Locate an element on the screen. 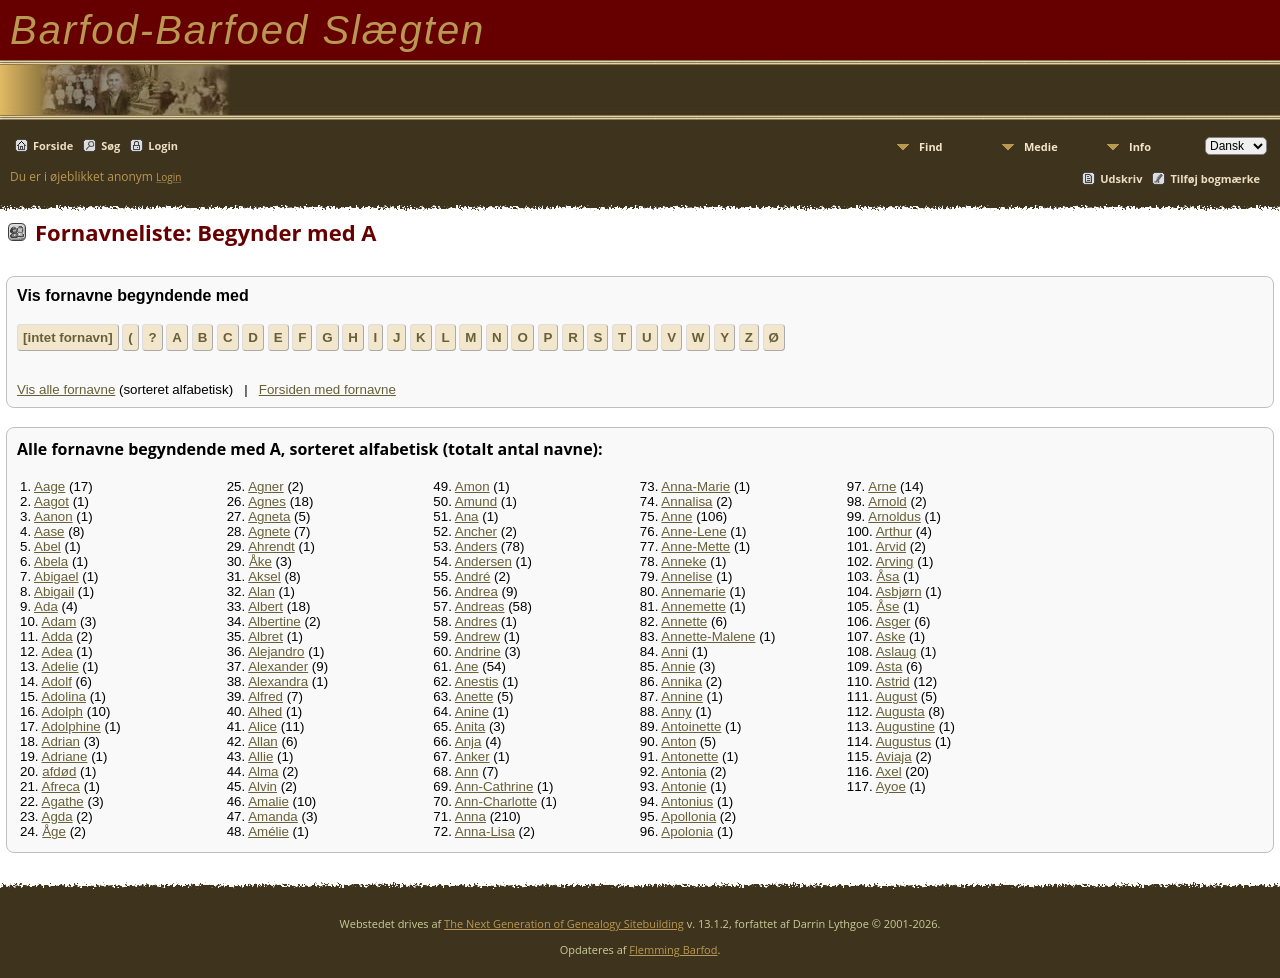  Alan is located at coordinates (261, 591).